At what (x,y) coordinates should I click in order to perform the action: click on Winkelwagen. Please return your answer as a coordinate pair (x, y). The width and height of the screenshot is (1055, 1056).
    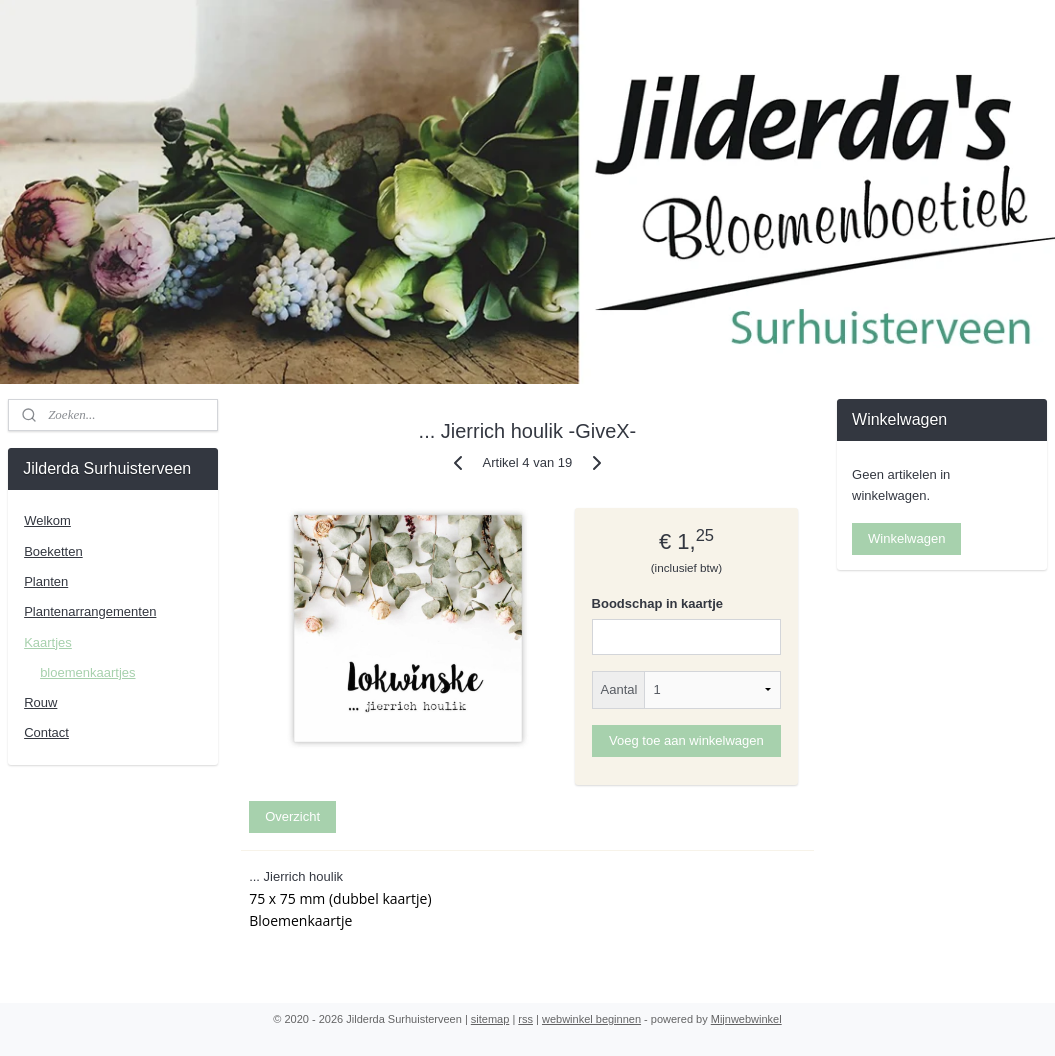
    Looking at the image, I should click on (906, 538).